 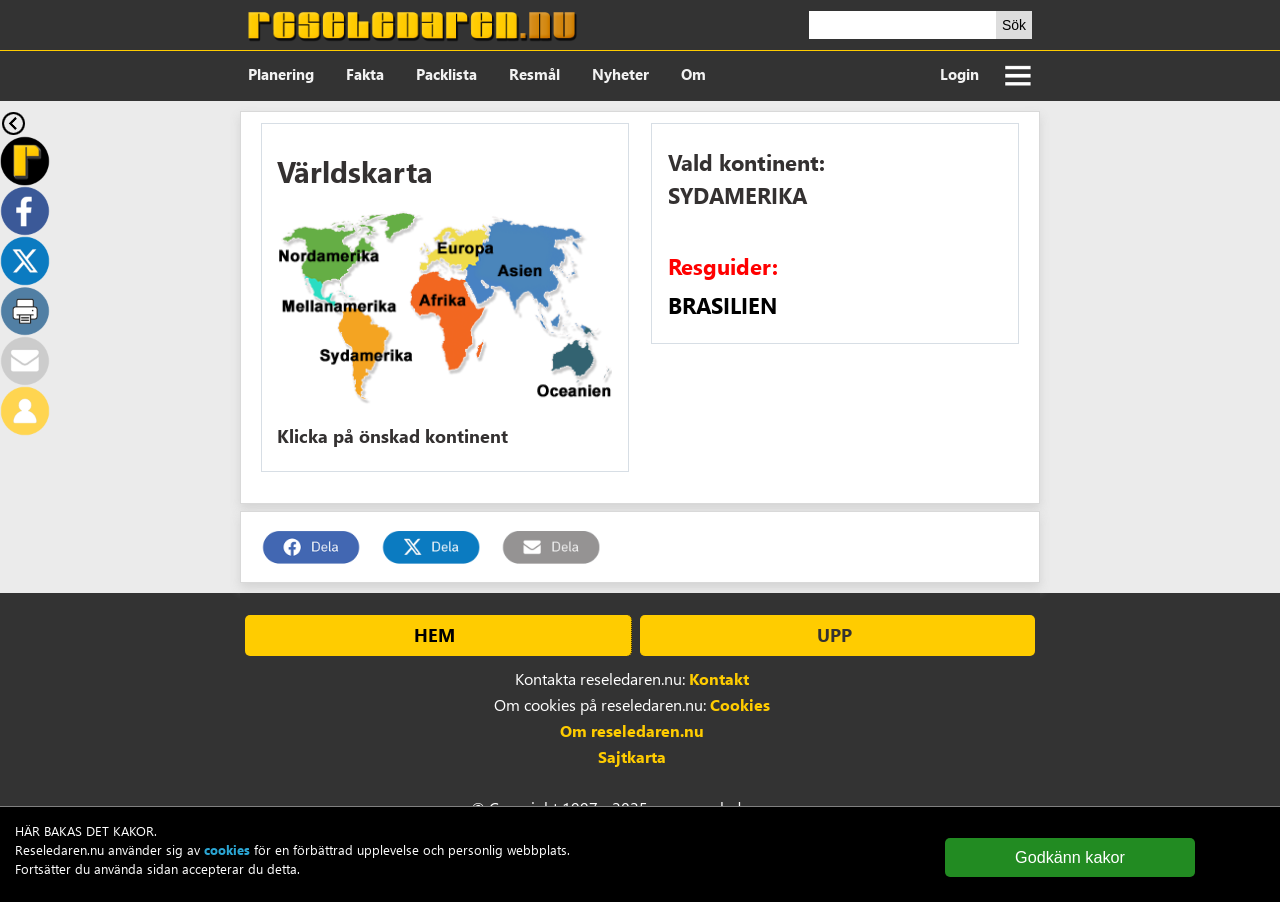 What do you see at coordinates (281, 74) in the screenshot?
I see `Planering` at bounding box center [281, 74].